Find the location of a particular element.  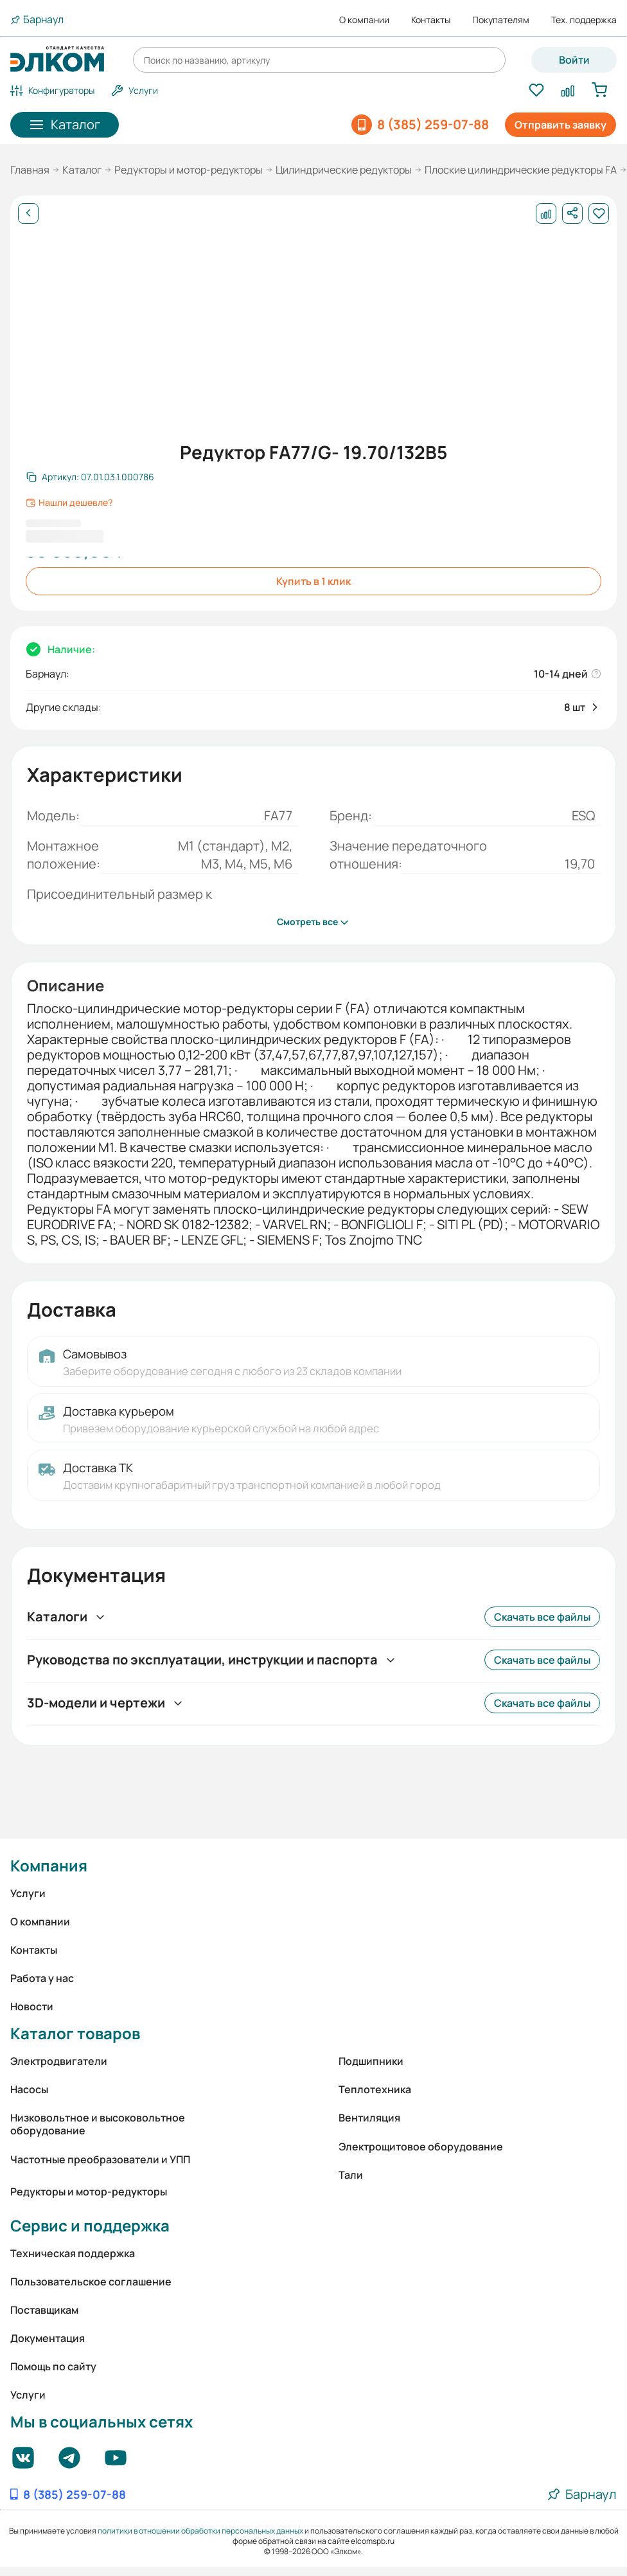

политики в отношении обработки персональных данных is located at coordinates (200, 2530).